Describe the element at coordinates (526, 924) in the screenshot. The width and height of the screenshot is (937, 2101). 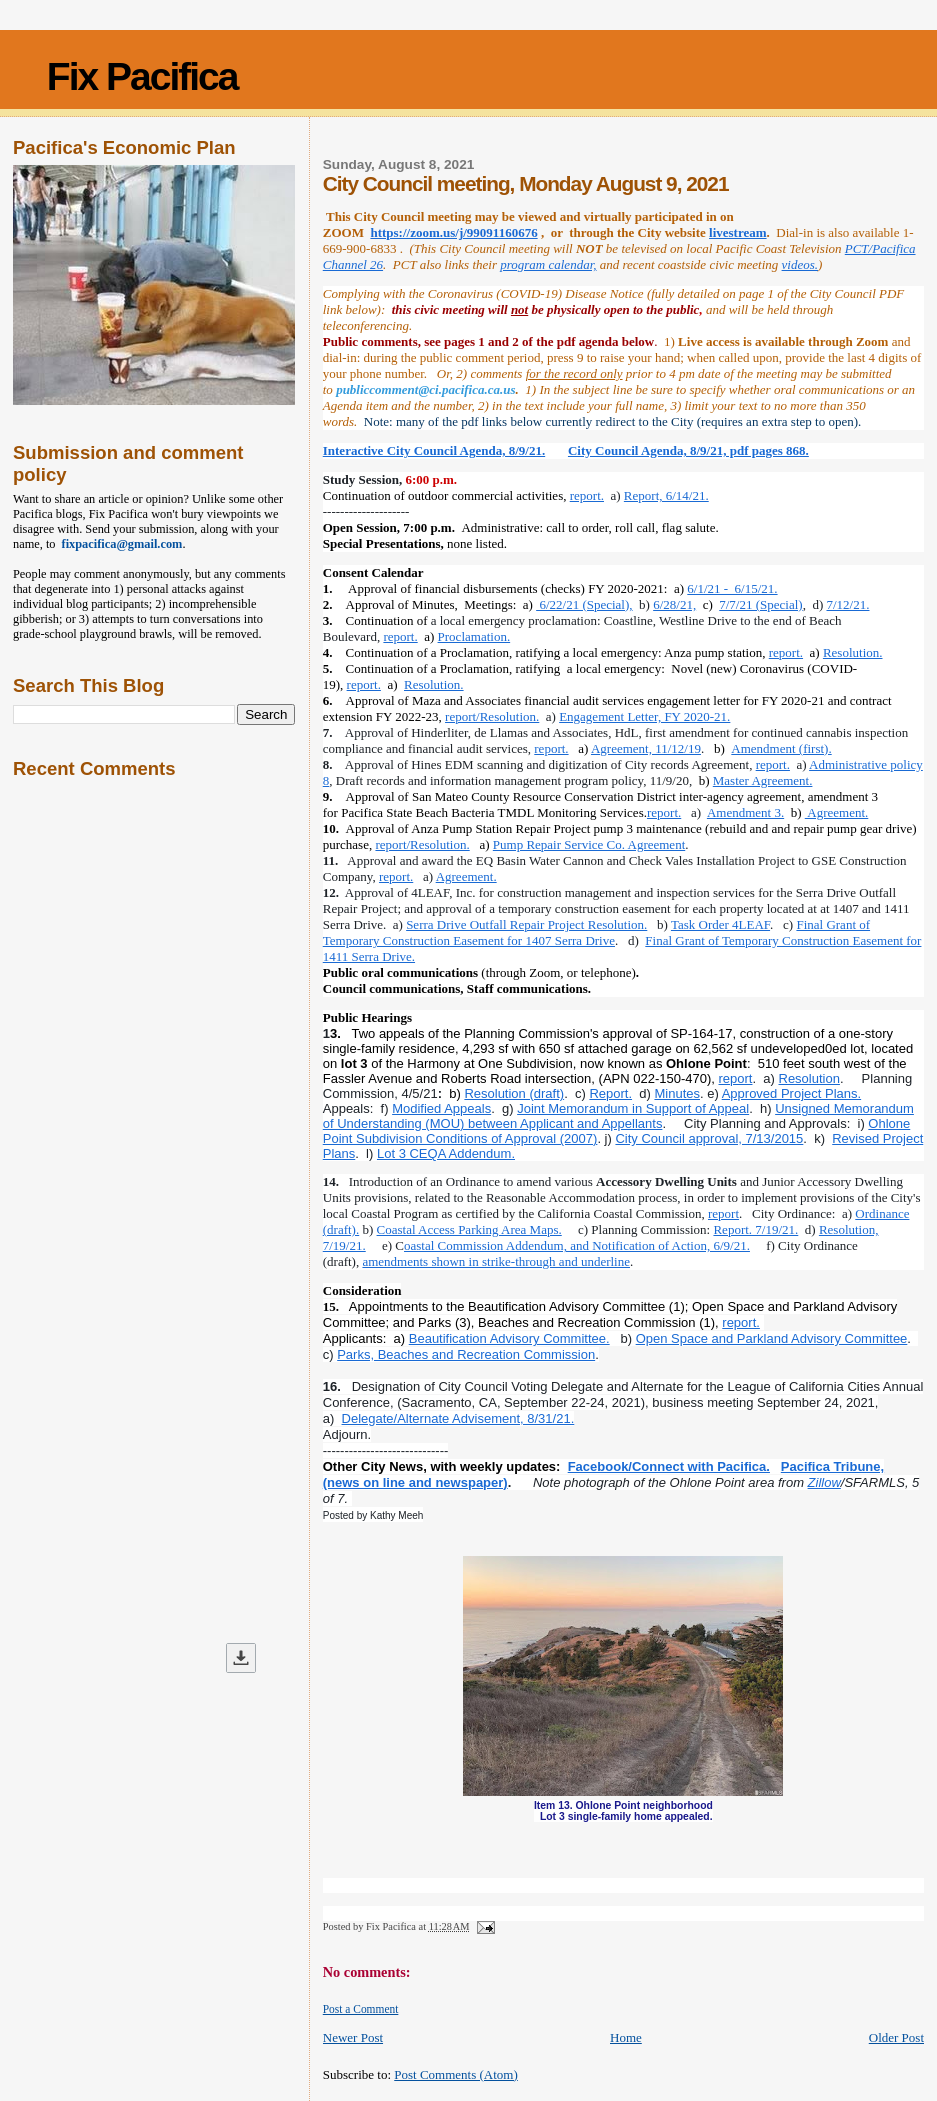
I see `Serra Drive Outfall Repair Project Resolution.` at that location.